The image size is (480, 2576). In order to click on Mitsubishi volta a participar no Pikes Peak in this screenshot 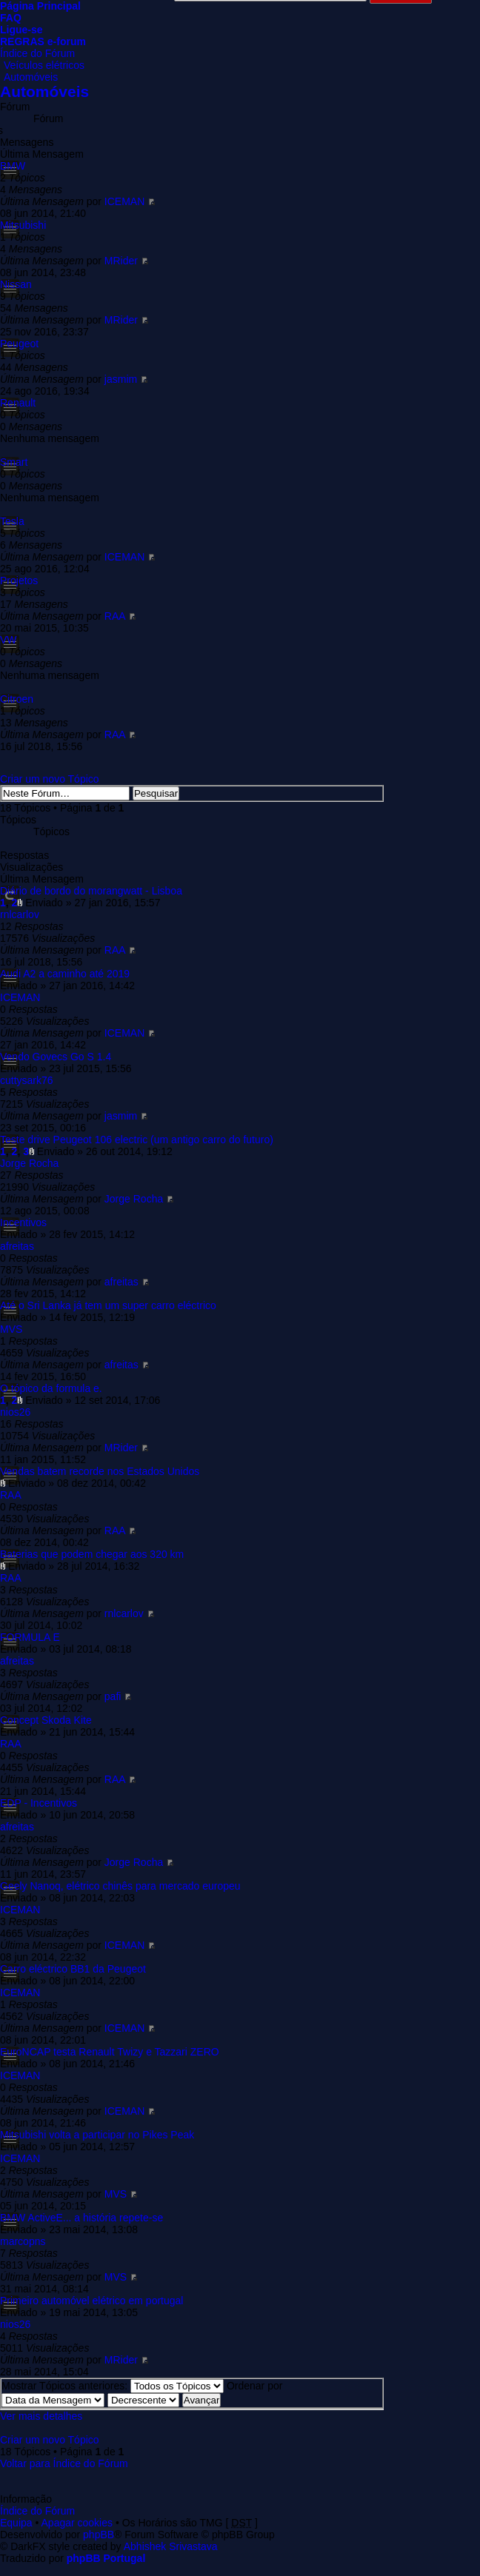, I will do `click(97, 2135)`.